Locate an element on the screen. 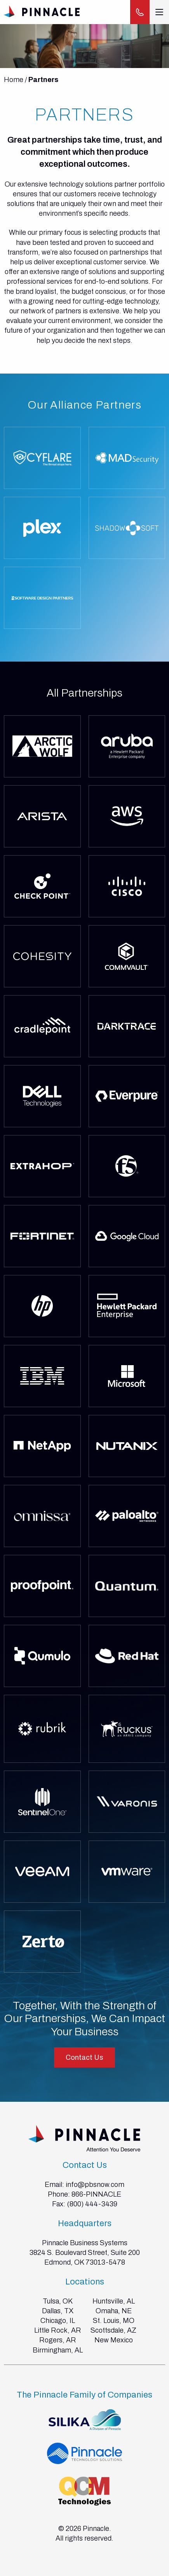 This screenshot has width=169, height=2576. Dallas, TX is located at coordinates (57, 2311).